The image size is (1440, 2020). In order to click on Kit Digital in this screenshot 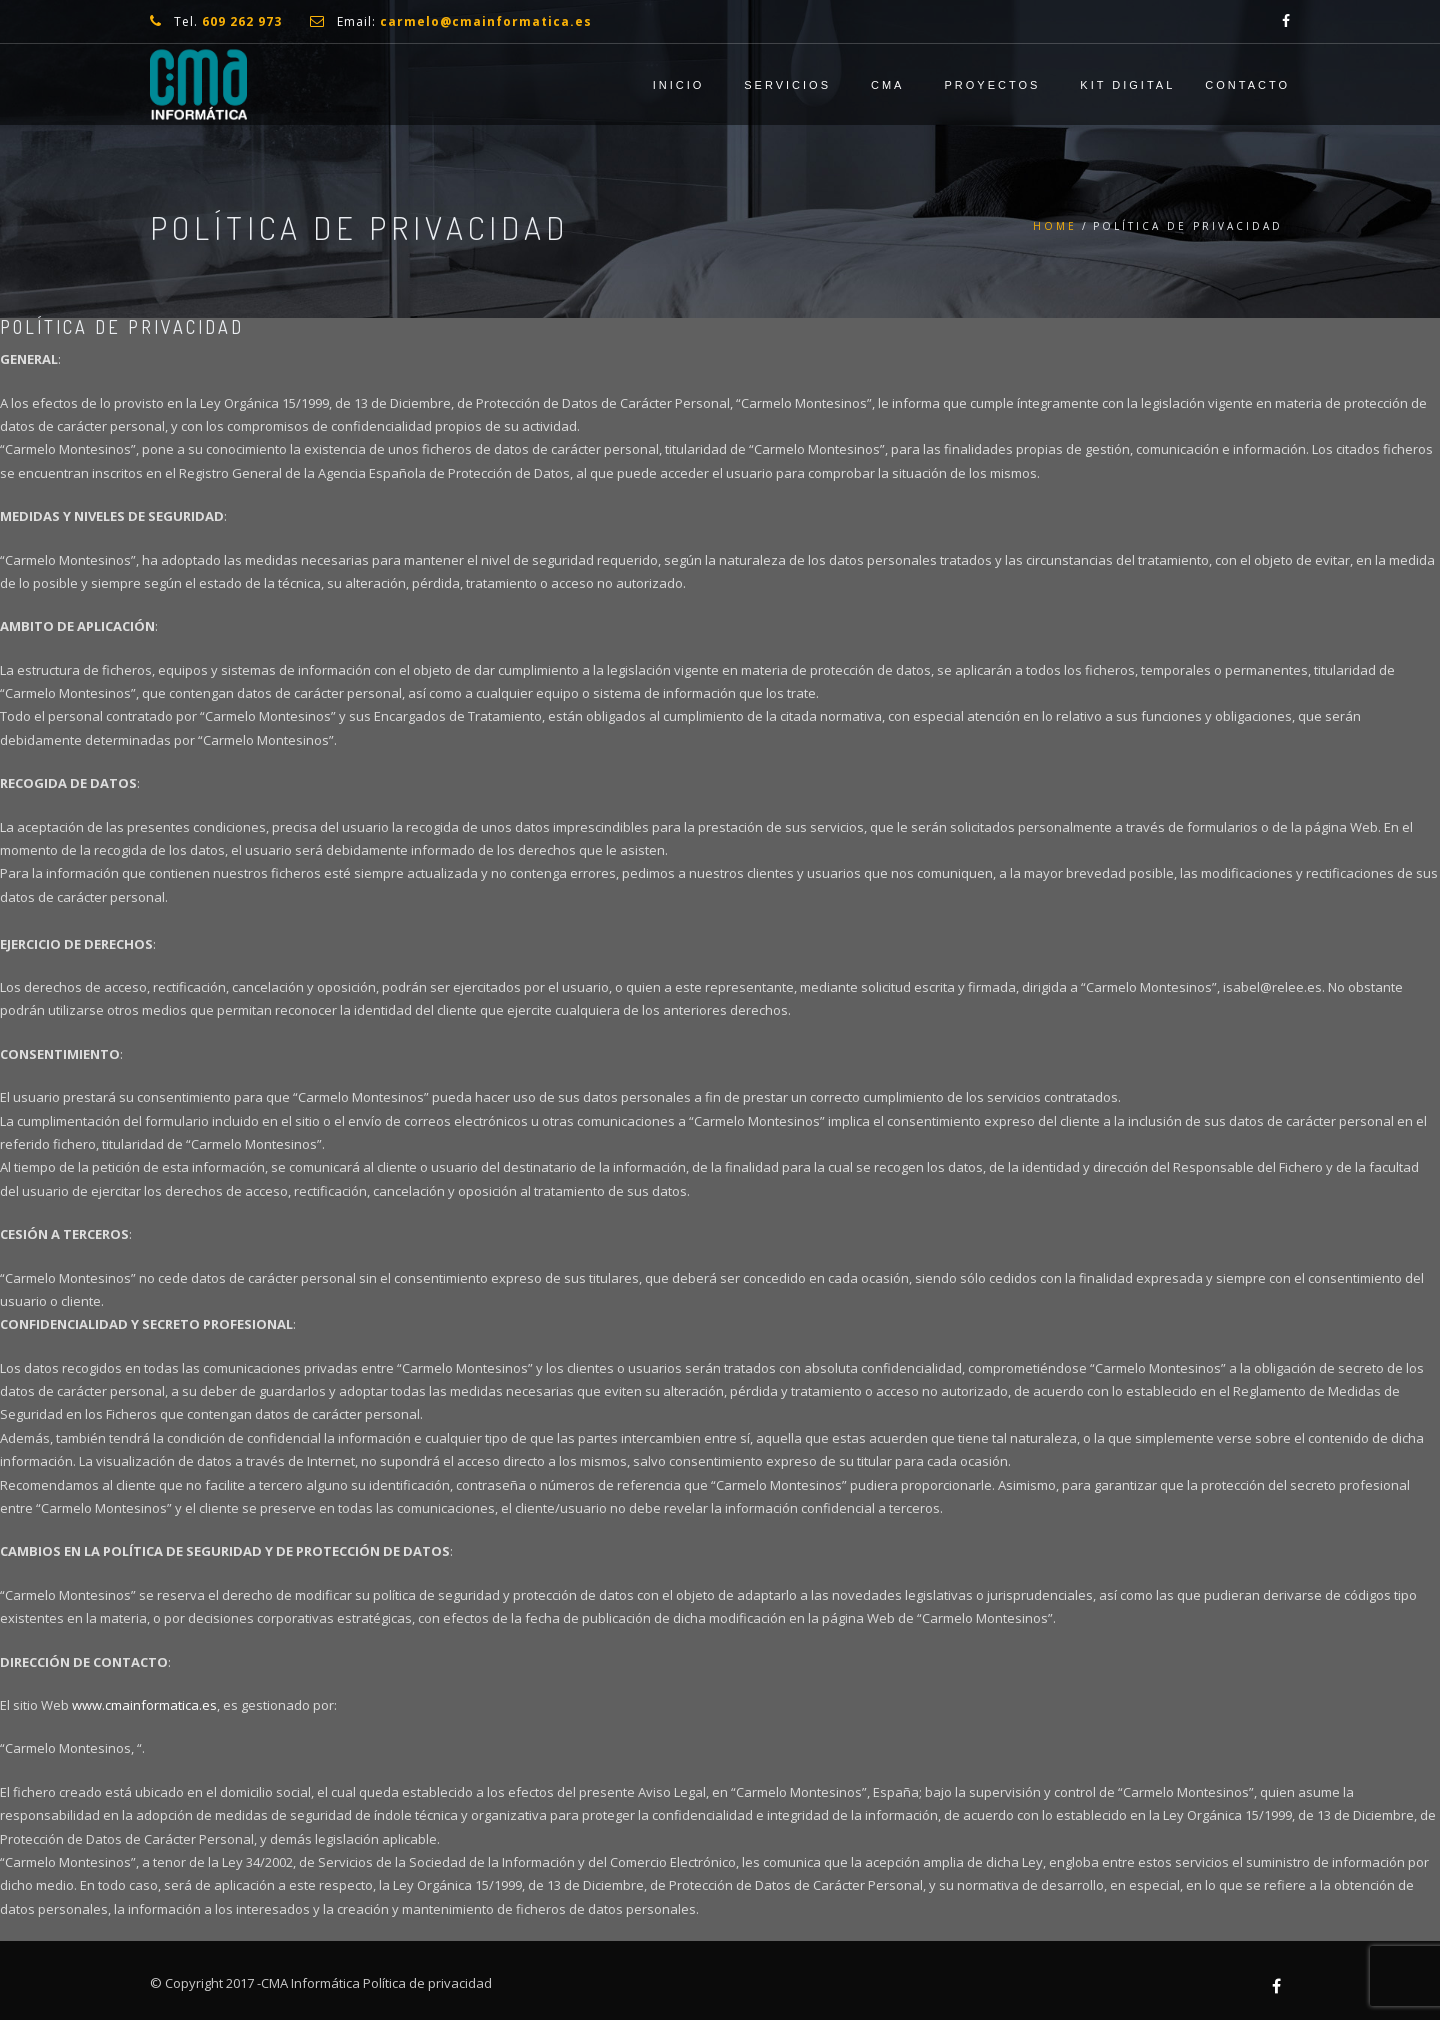, I will do `click(1127, 85)`.